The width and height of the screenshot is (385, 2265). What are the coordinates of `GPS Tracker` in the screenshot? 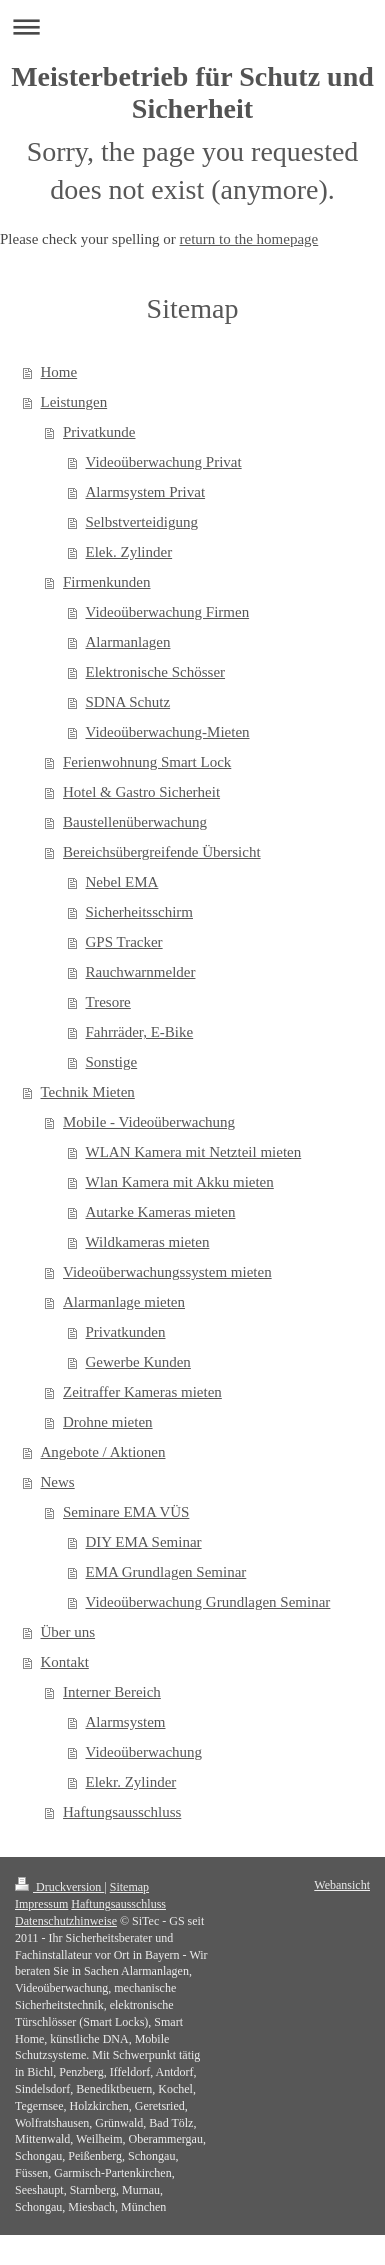 It's located at (124, 942).